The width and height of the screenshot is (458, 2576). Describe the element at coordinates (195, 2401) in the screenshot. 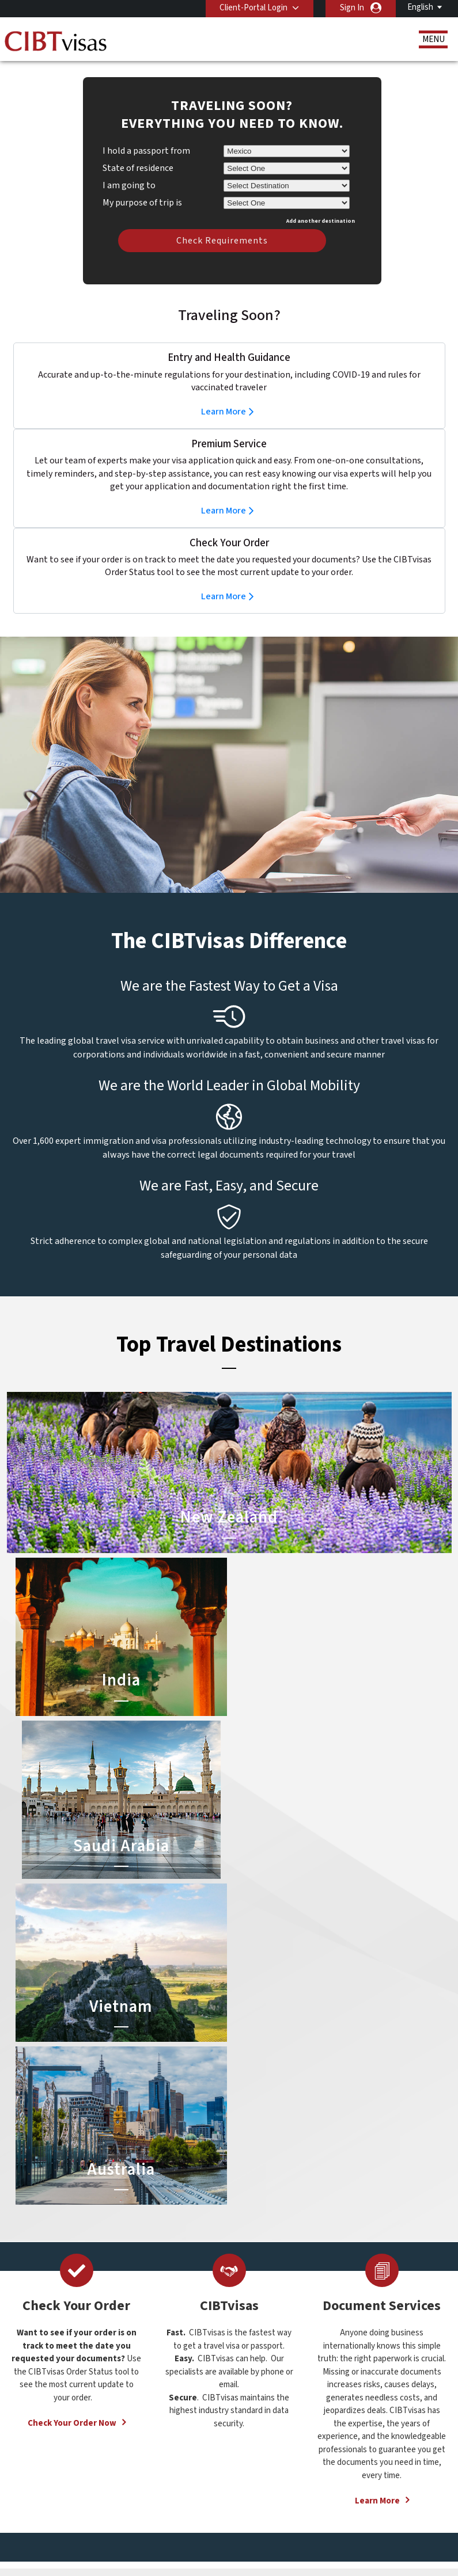

I see `germany` at that location.